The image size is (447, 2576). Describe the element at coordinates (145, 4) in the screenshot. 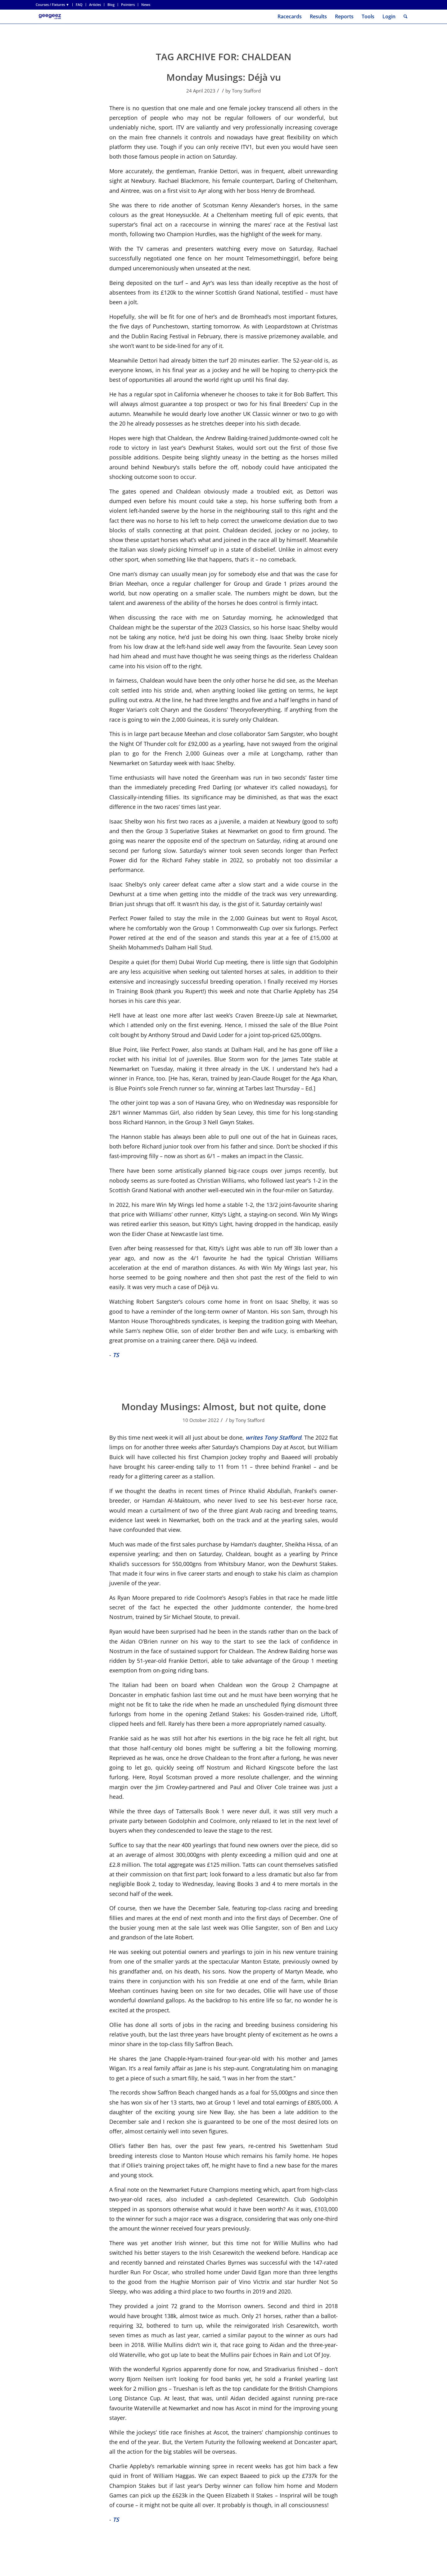

I see `News` at that location.